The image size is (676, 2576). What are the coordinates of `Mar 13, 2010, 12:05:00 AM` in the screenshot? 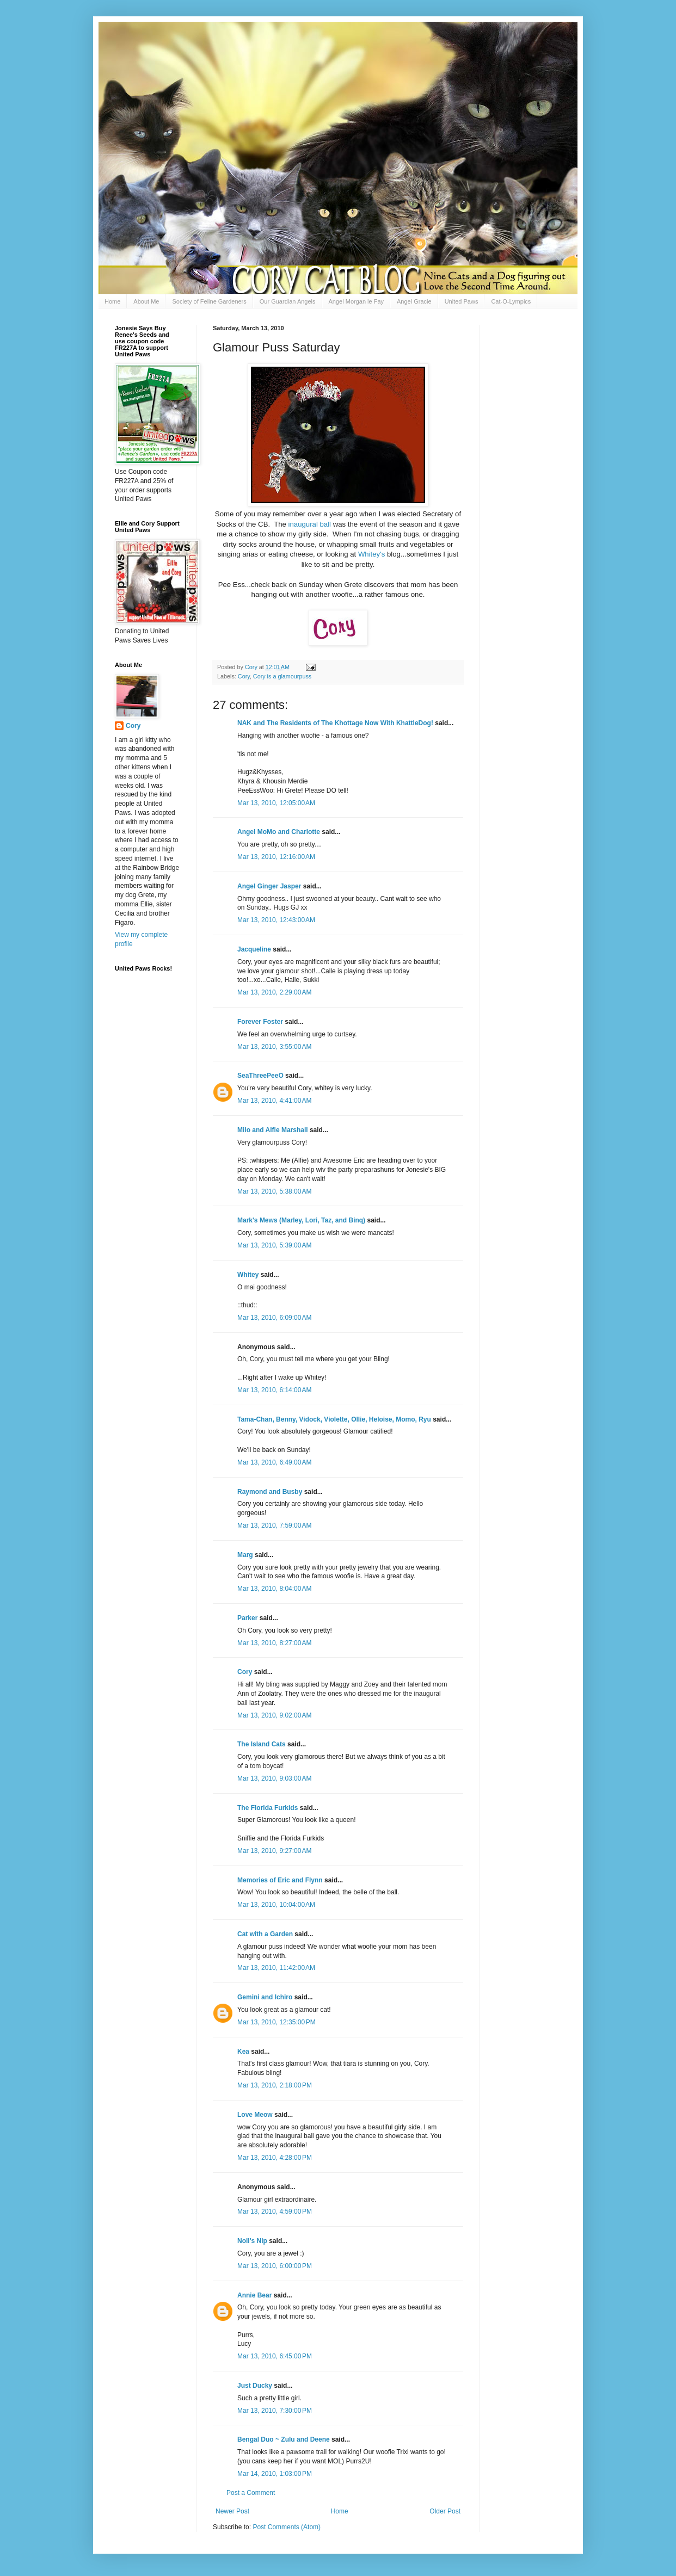 It's located at (276, 803).